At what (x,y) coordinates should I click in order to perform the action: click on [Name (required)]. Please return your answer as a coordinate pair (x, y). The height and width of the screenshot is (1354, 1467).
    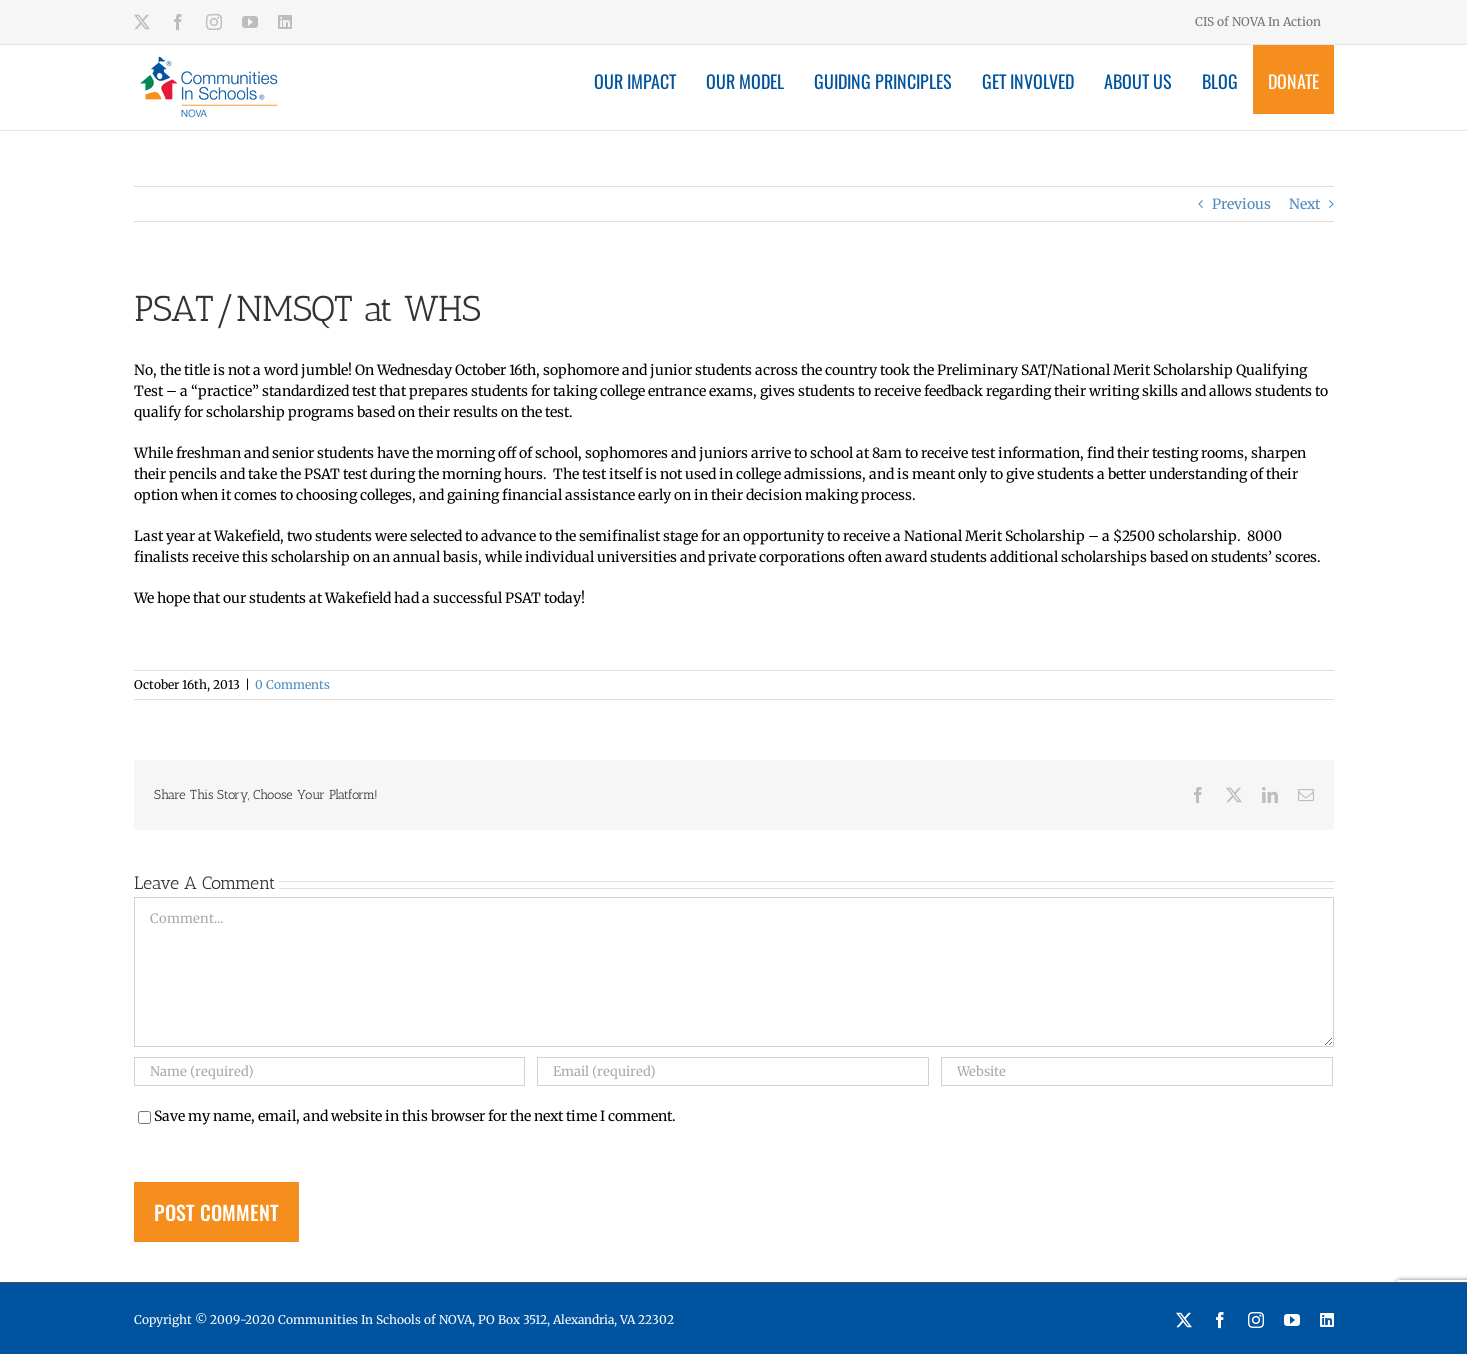
    Looking at the image, I should click on (330, 1071).